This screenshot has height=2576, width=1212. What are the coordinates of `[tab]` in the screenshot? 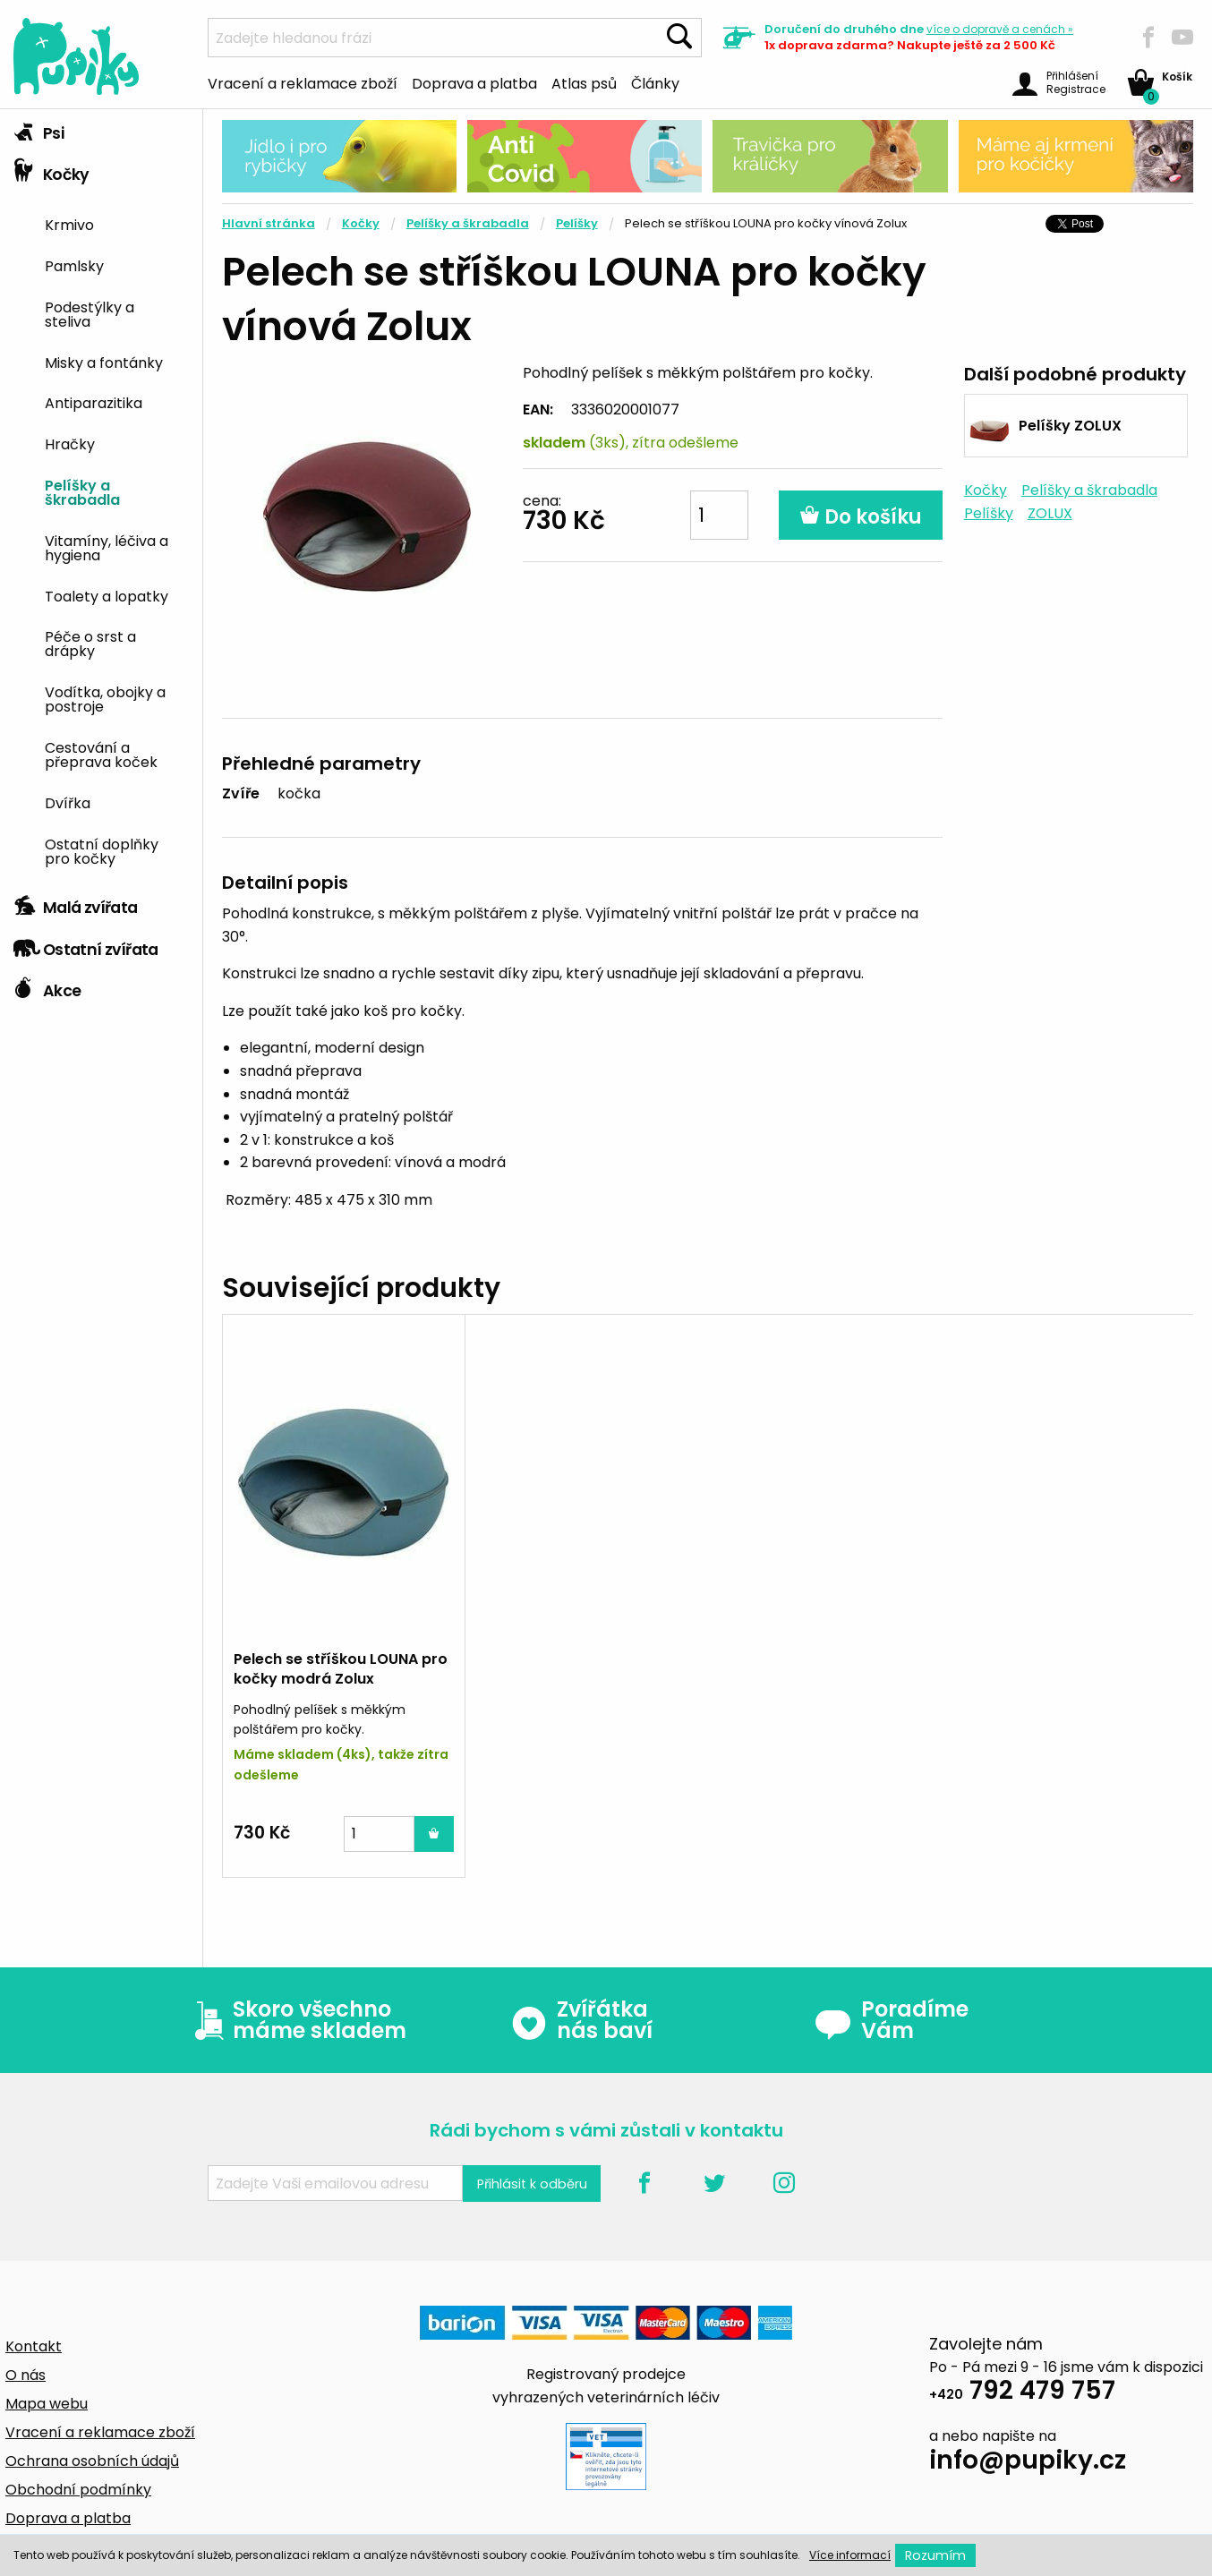 It's located at (101, 129).